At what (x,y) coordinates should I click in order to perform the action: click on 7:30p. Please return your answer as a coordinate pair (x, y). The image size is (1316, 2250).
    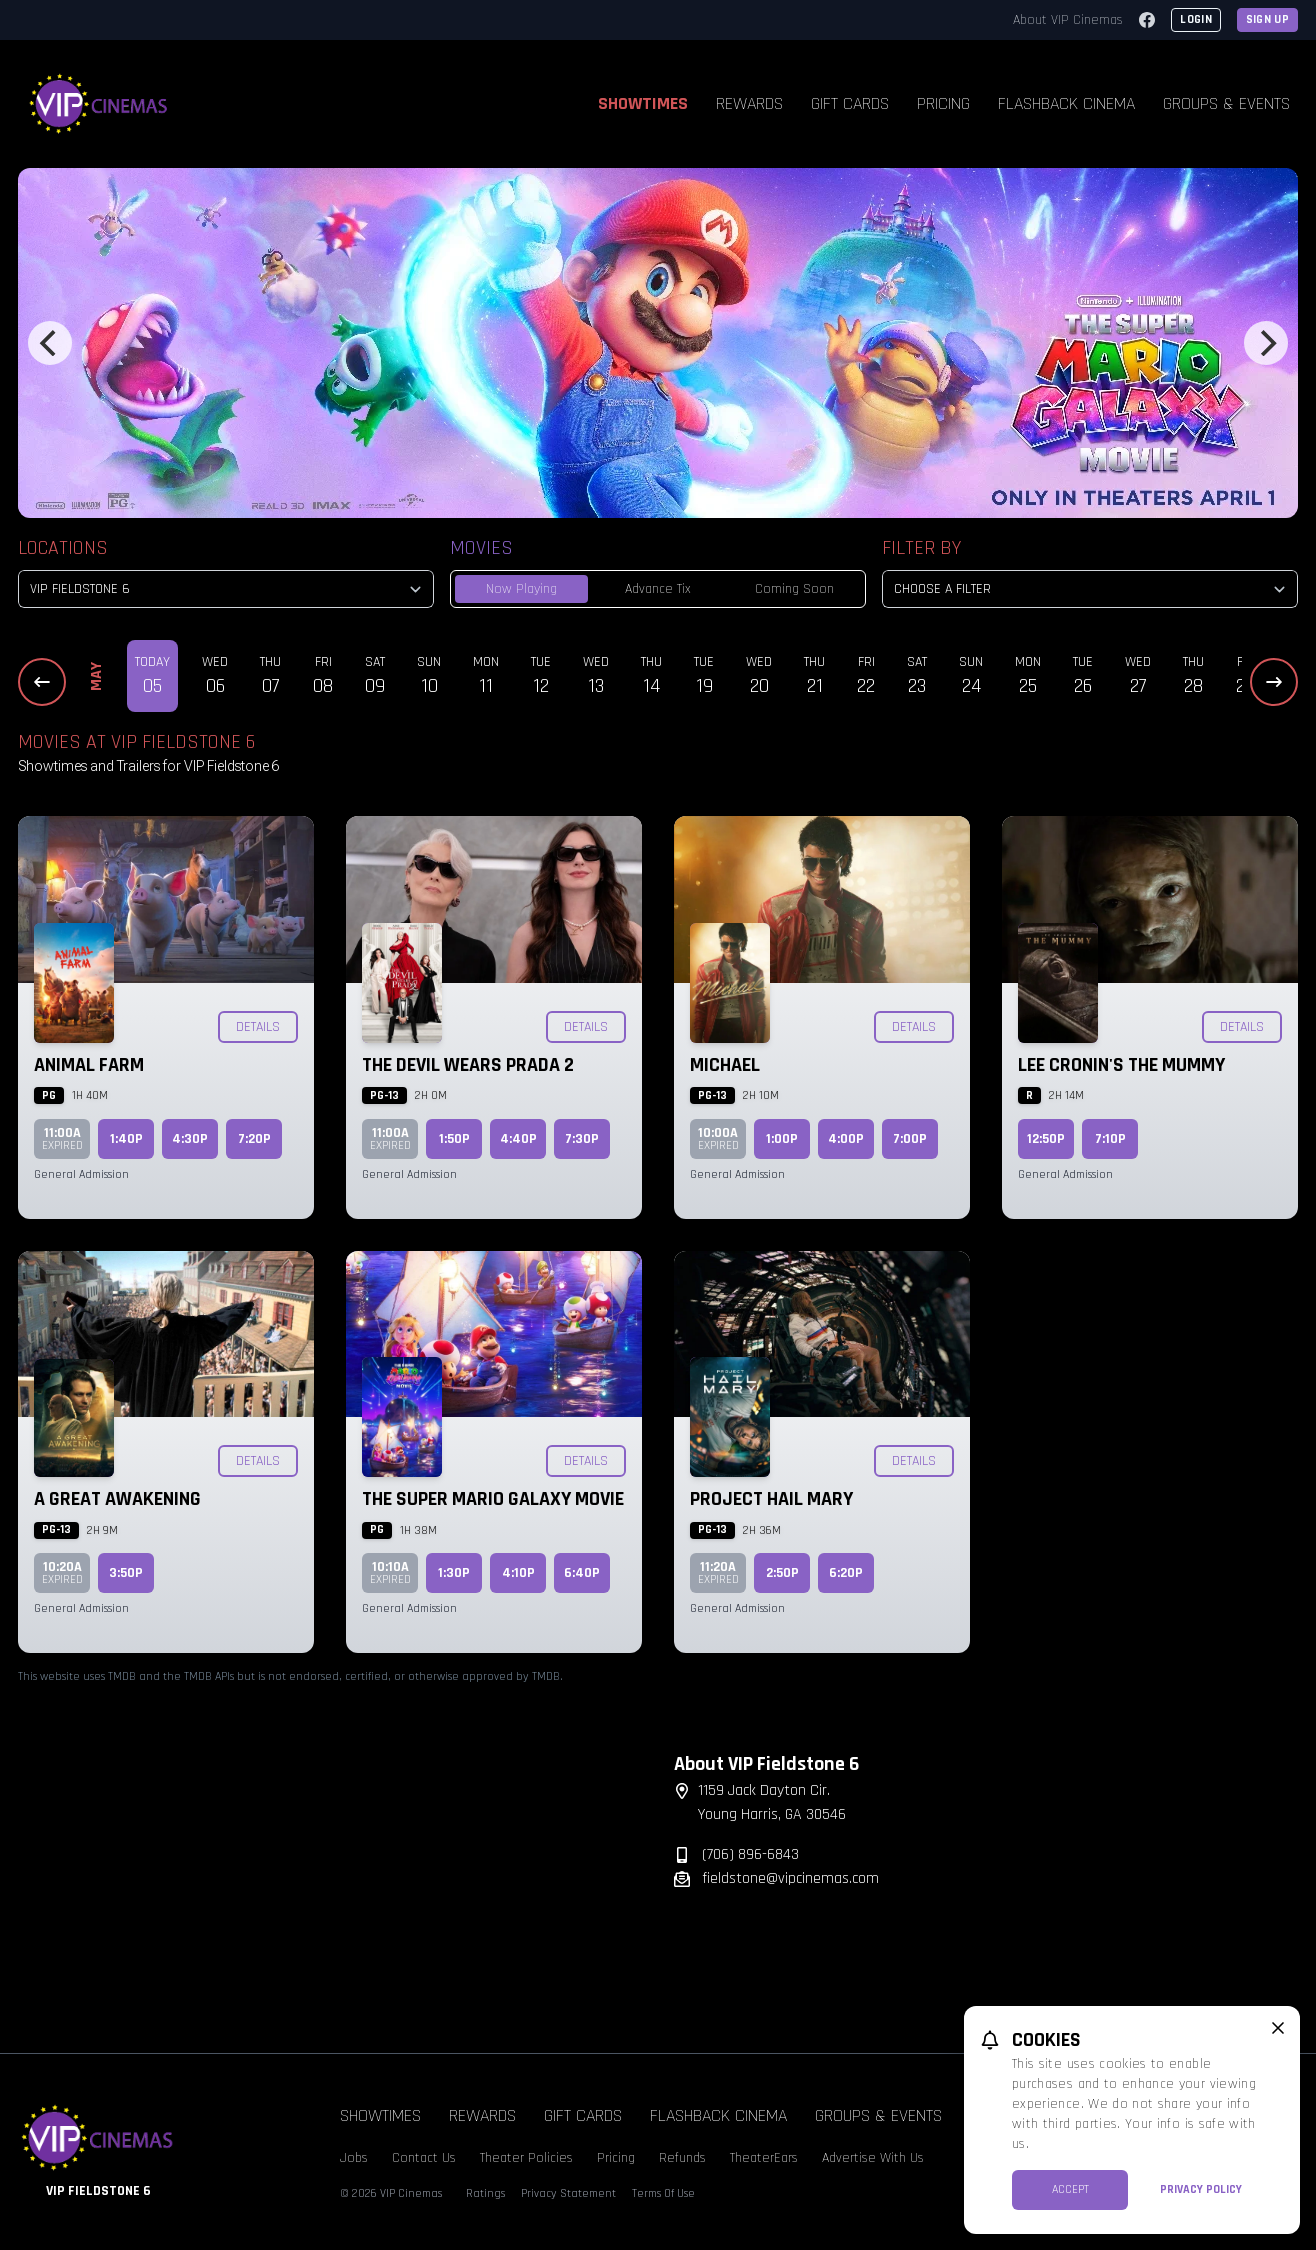
    Looking at the image, I should click on (582, 1139).